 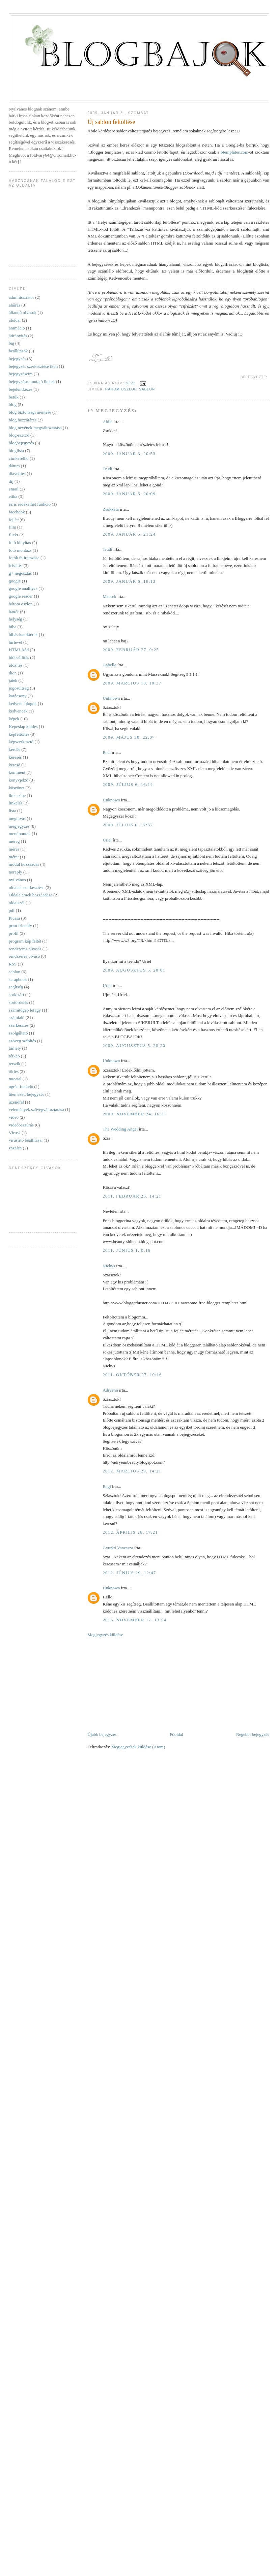 I want to click on etika, so click(x=13, y=496).